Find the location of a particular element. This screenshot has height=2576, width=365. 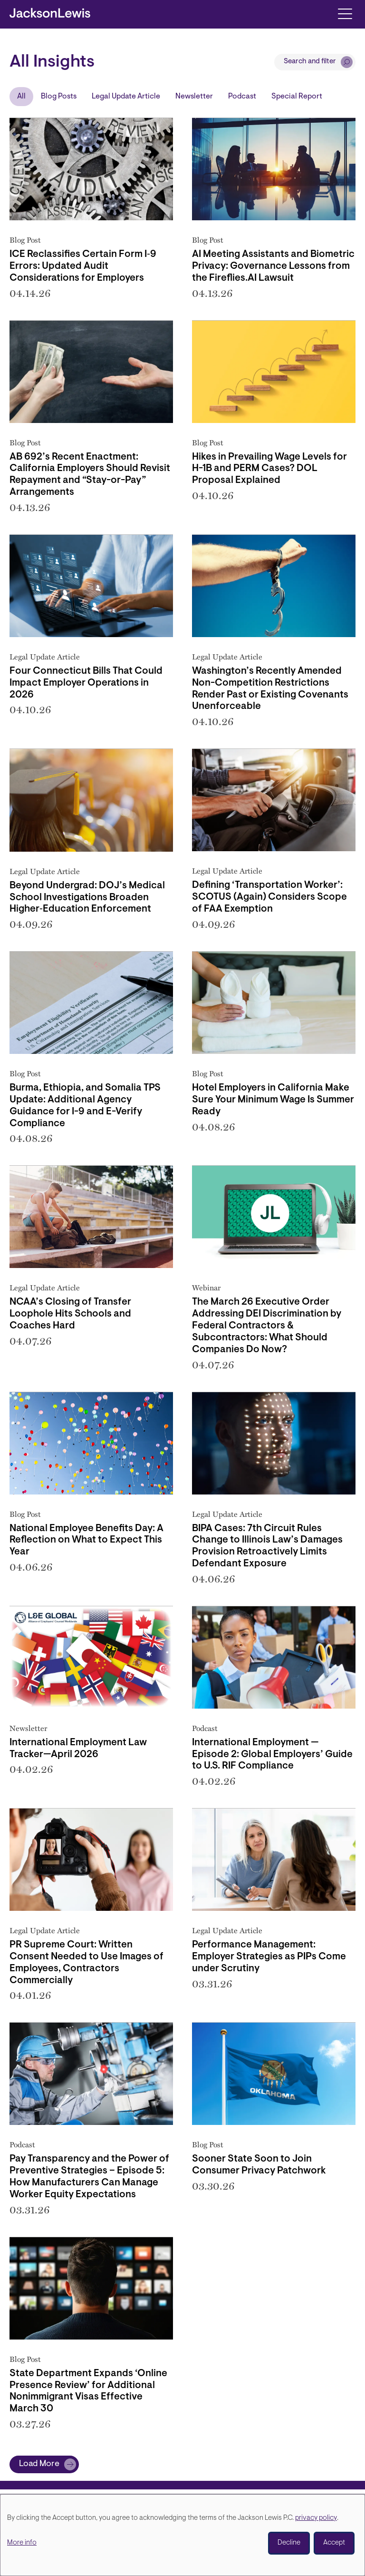

National Employee Benefits Day: A Reflection on What to Expect This Year is located at coordinates (86, 1540).